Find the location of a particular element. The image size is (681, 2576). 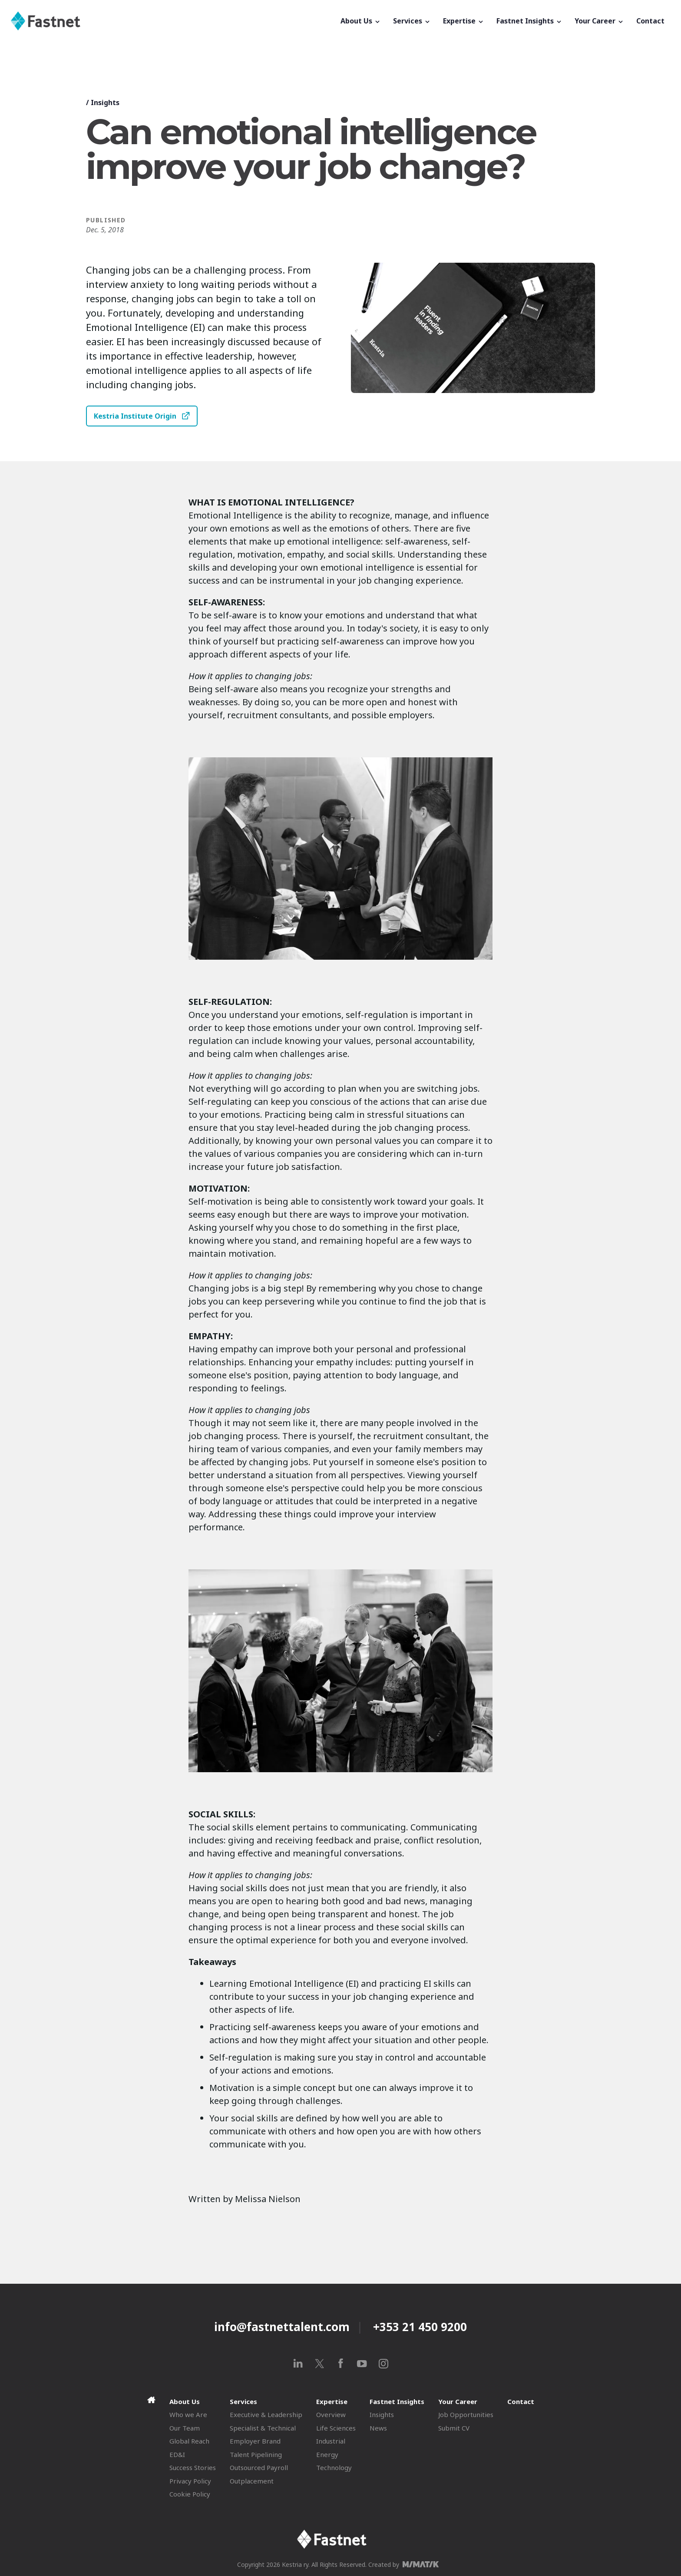

Talent Pipelining is located at coordinates (256, 2454).